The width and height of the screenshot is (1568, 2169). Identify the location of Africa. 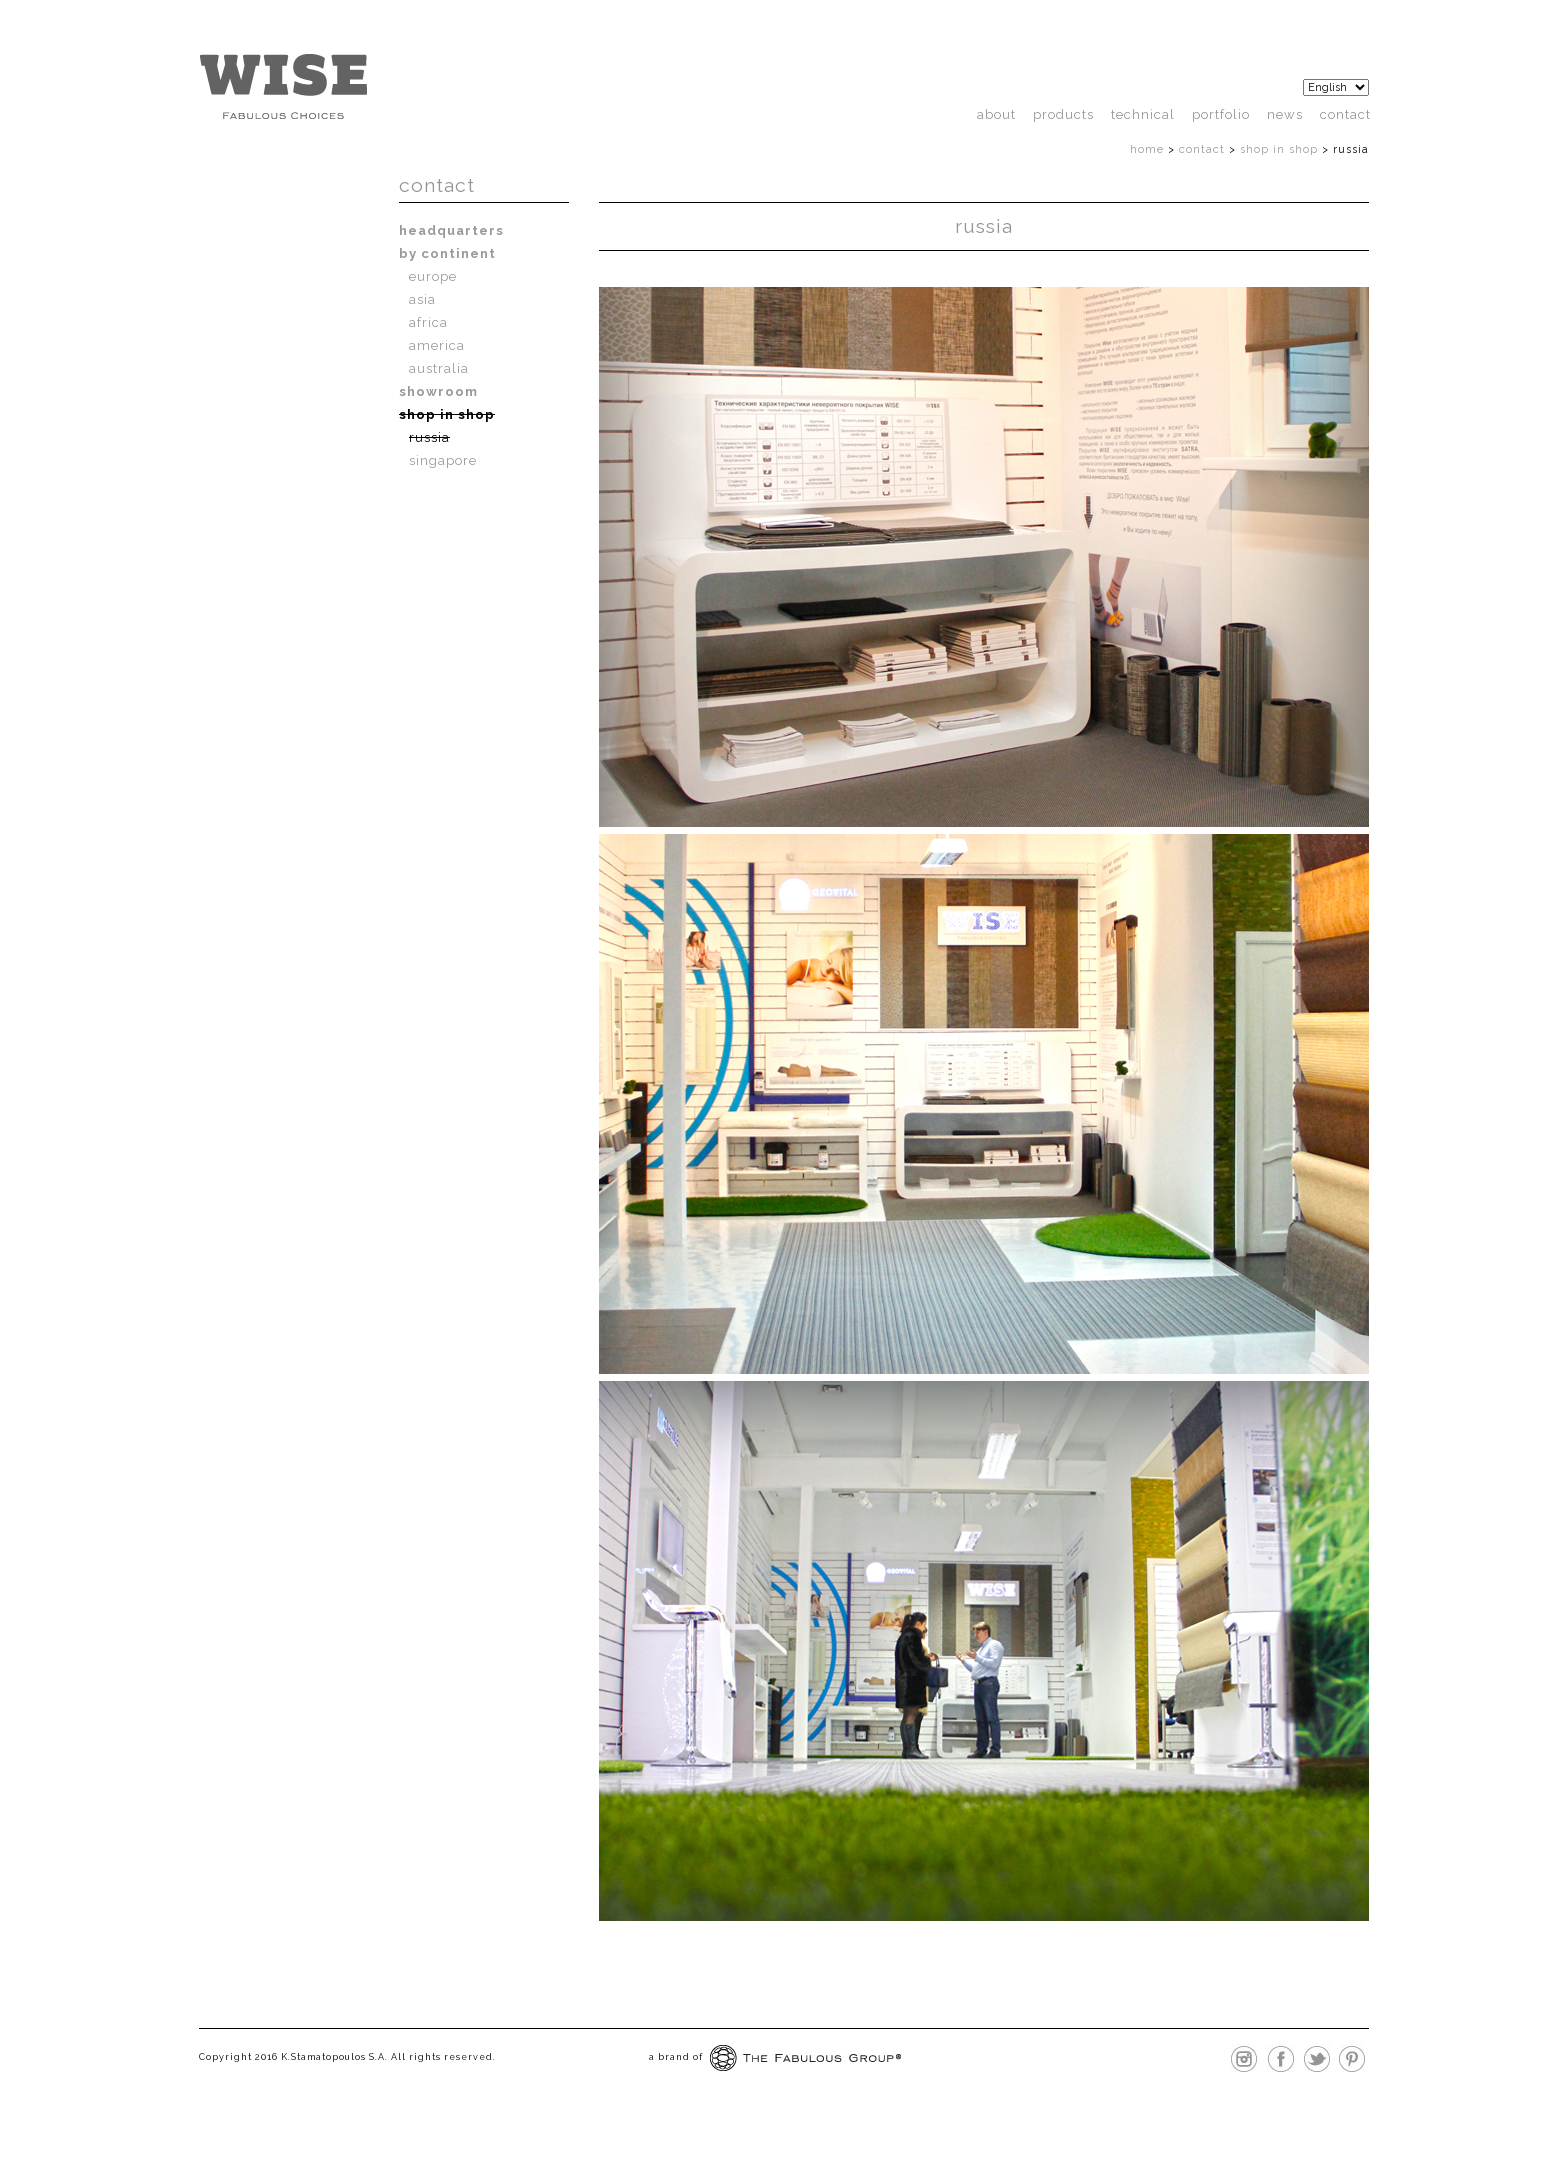
(428, 322).